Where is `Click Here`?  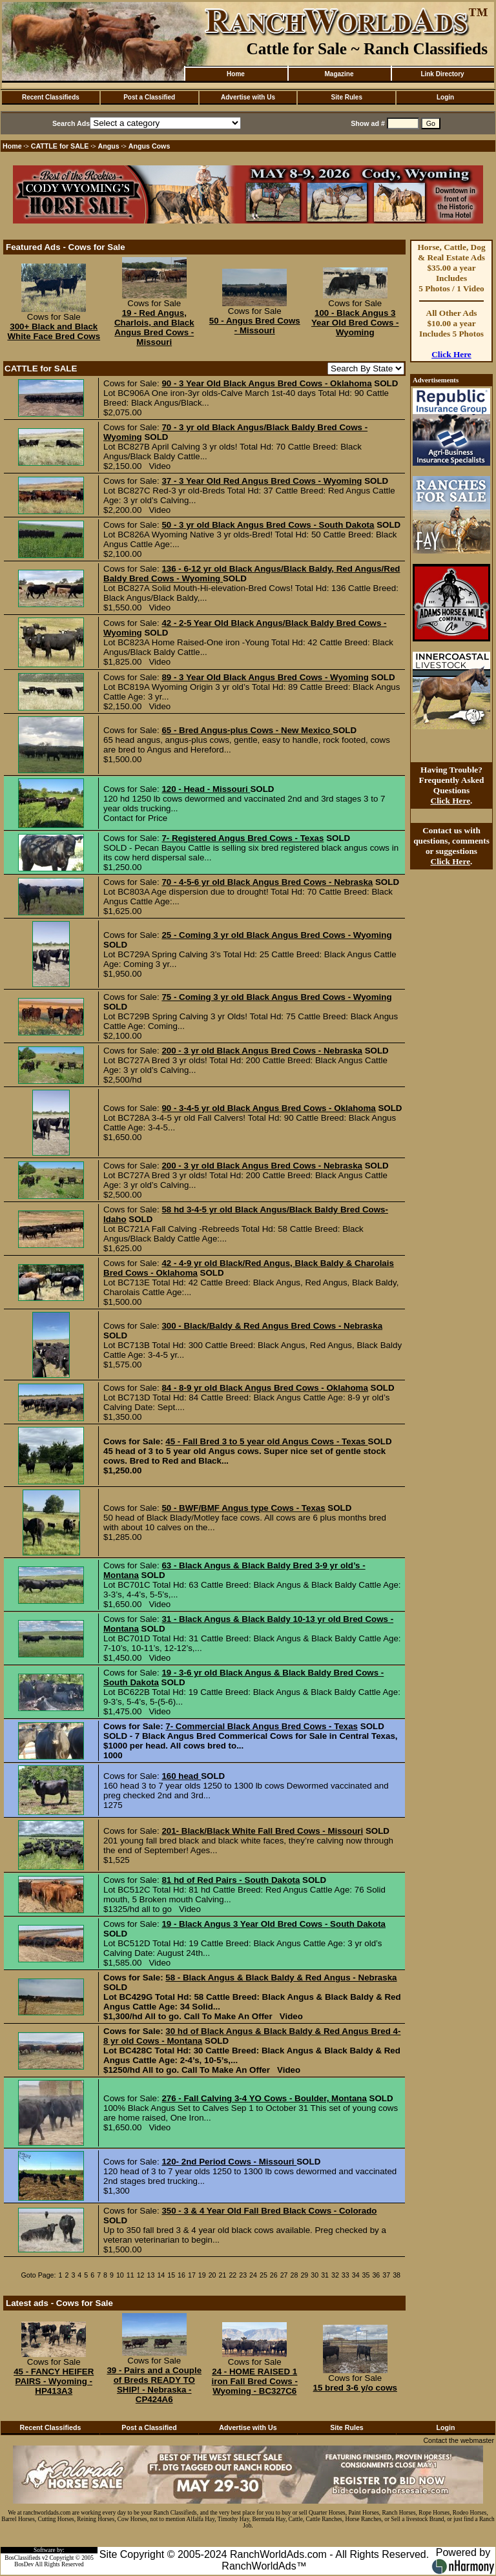 Click Here is located at coordinates (451, 354).